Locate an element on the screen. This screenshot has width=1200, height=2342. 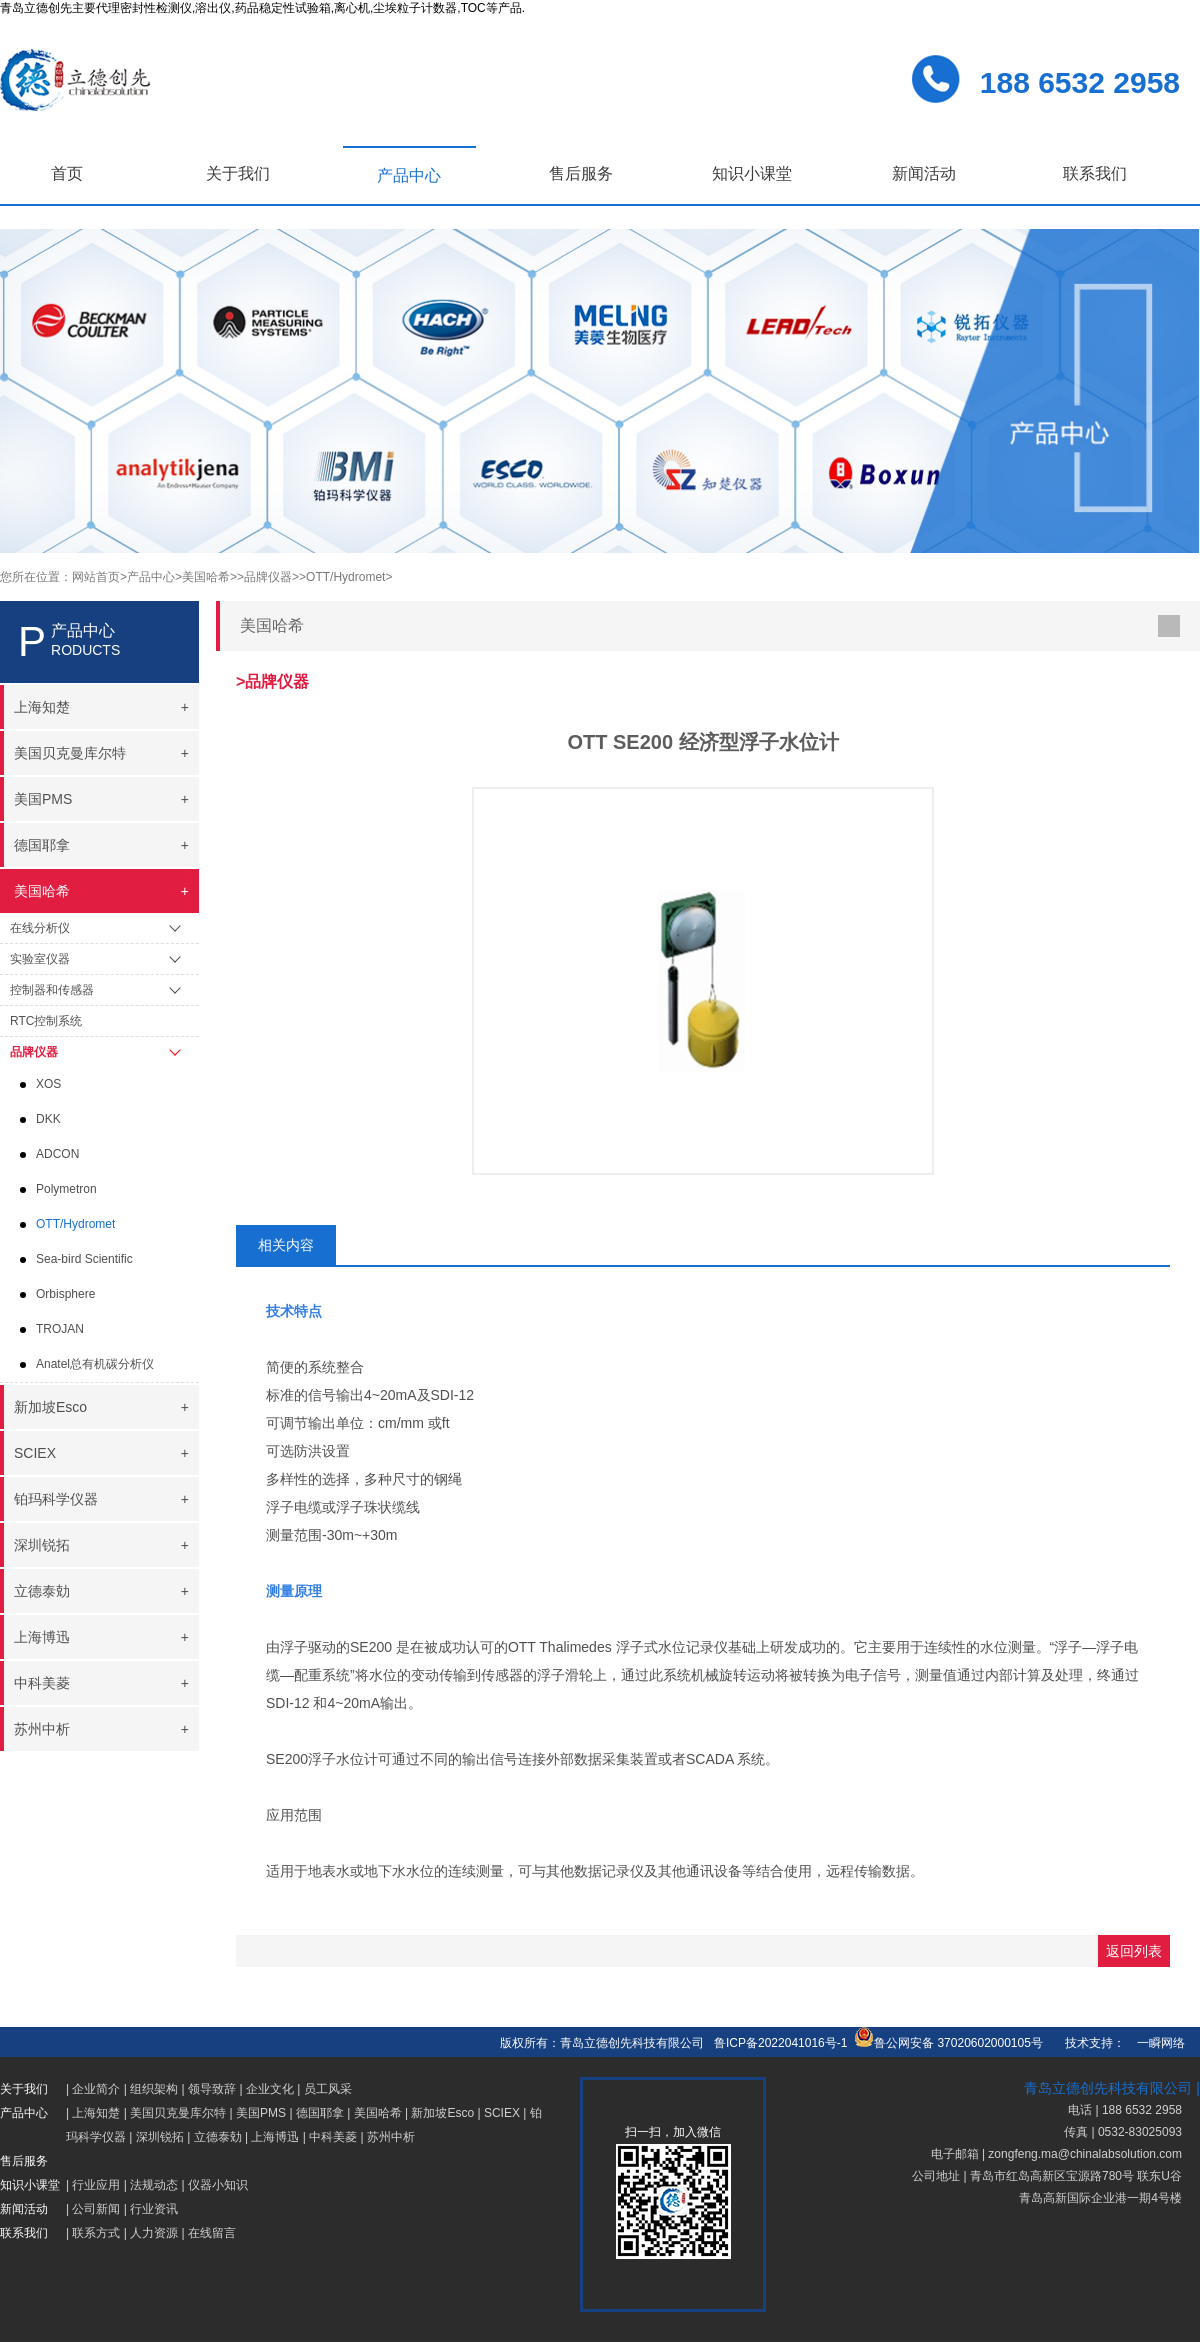
Anatel总有机碳分析仪 is located at coordinates (95, 1364).